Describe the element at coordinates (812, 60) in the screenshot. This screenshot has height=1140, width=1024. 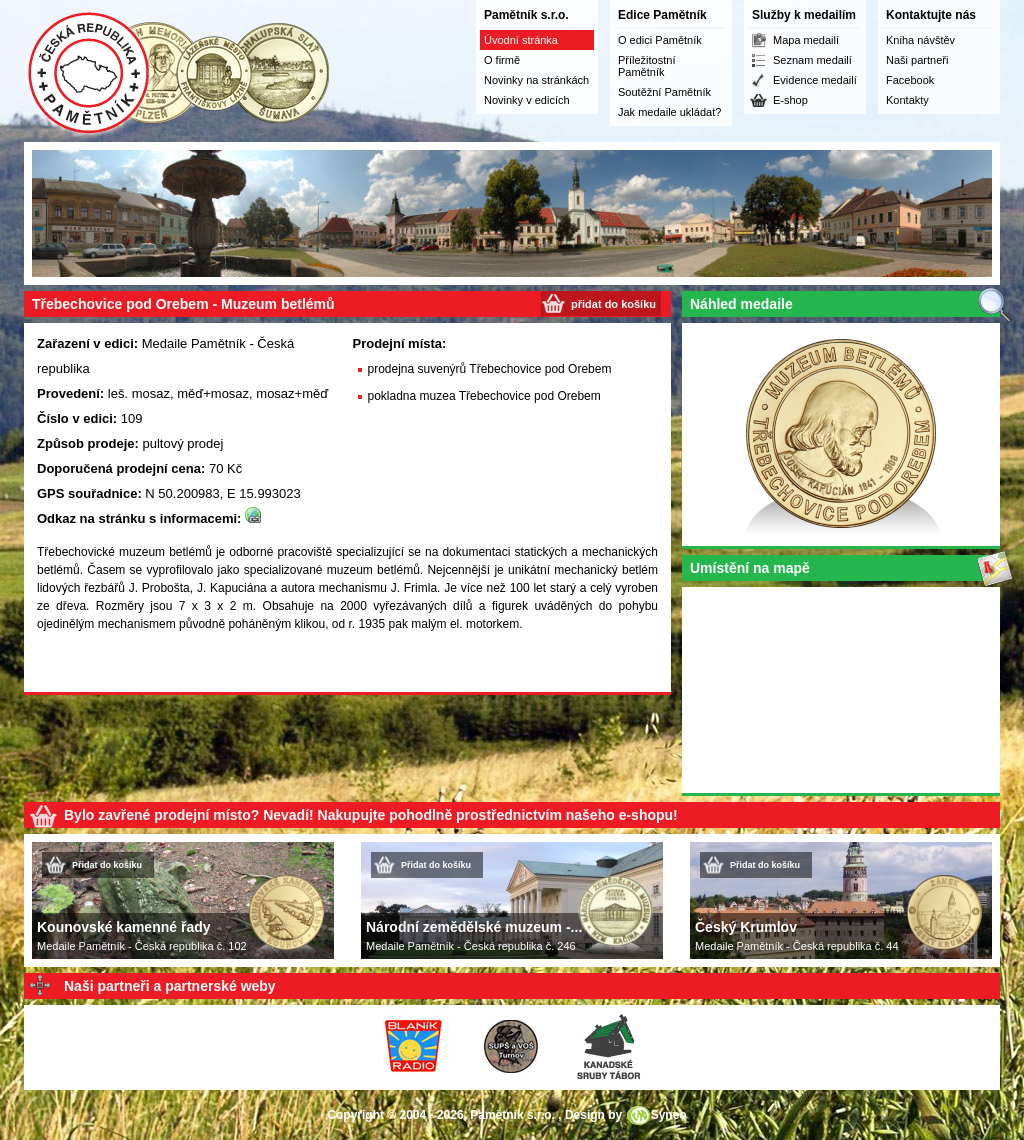
I see `Seznam medailí` at that location.